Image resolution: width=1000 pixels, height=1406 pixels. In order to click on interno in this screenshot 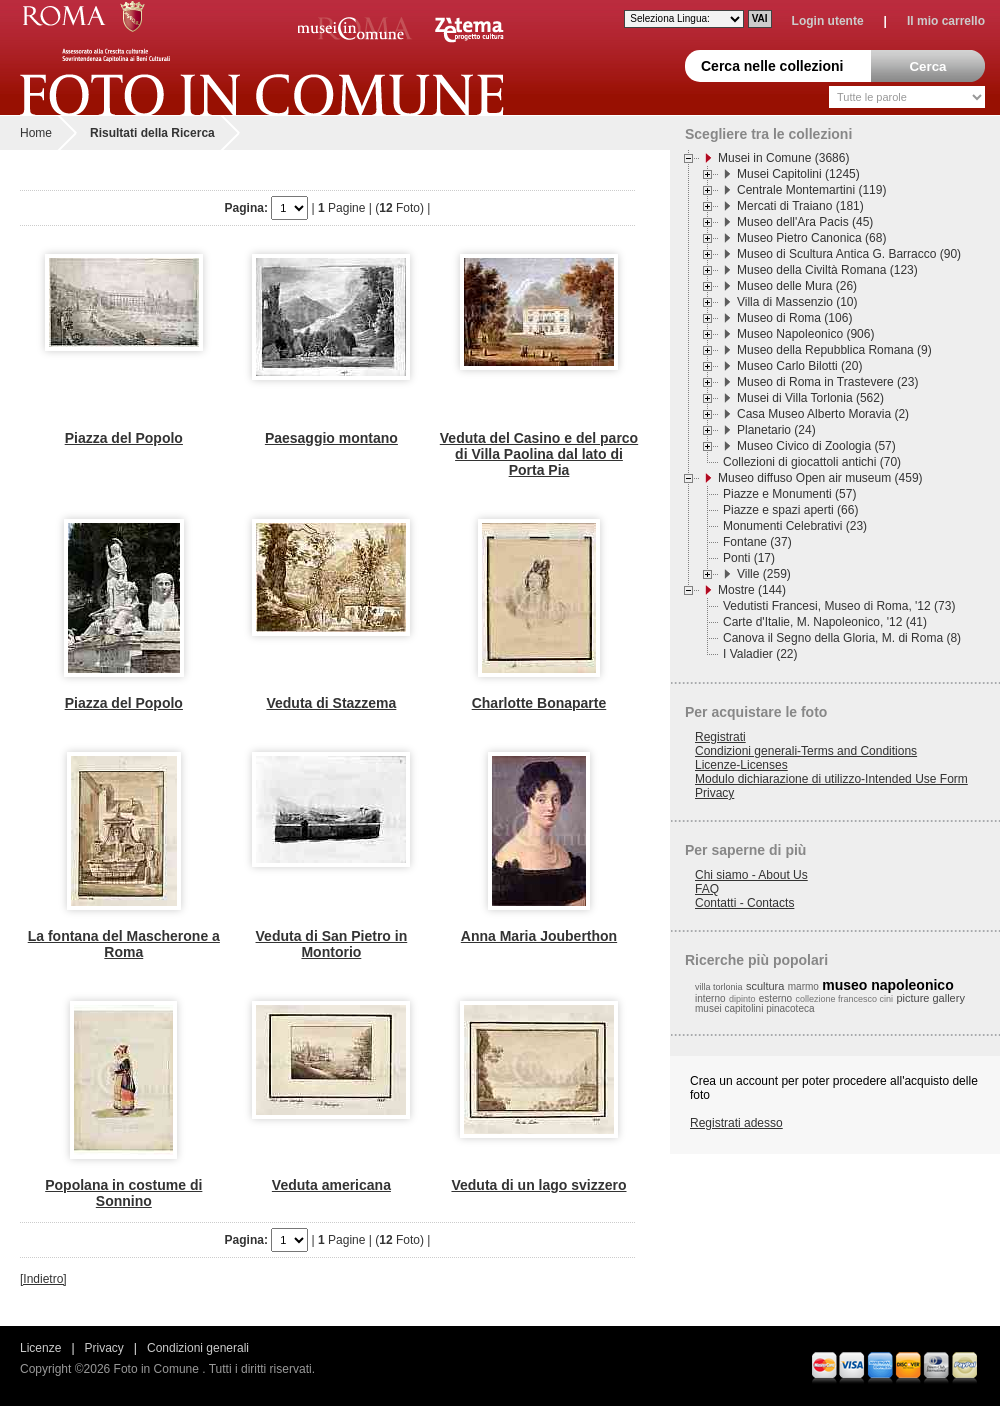, I will do `click(710, 998)`.